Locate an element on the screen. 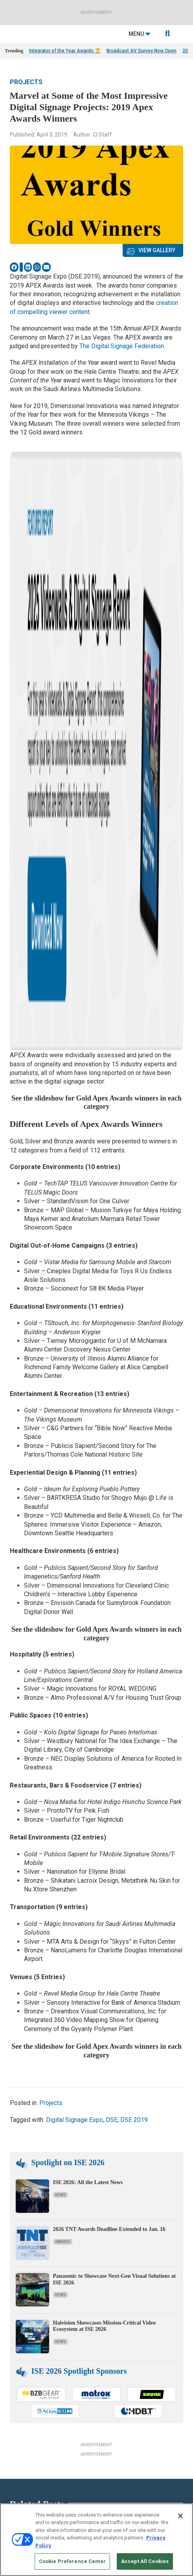 The width and height of the screenshot is (193, 2576). View All Resources >> is located at coordinates (27, 2452).